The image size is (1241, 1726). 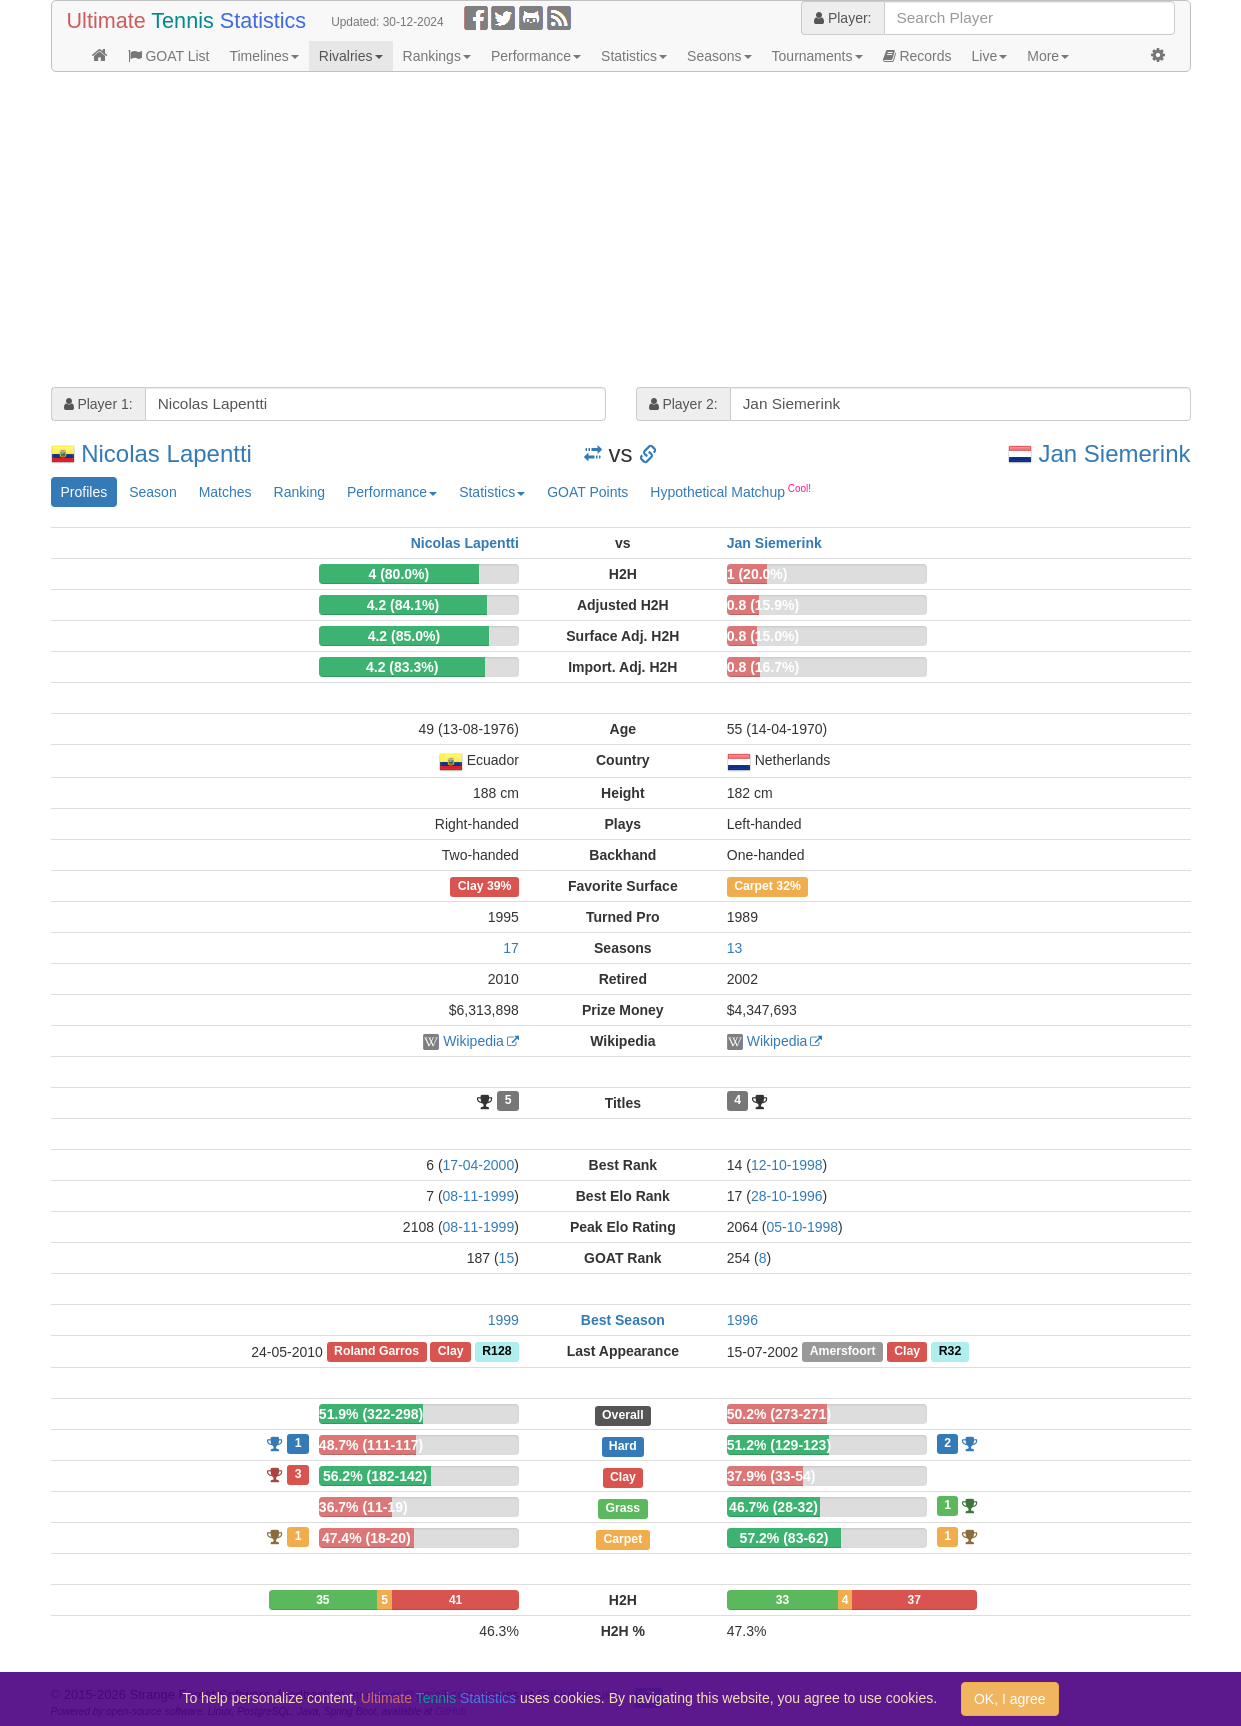 What do you see at coordinates (623, 1320) in the screenshot?
I see `Best Season` at bounding box center [623, 1320].